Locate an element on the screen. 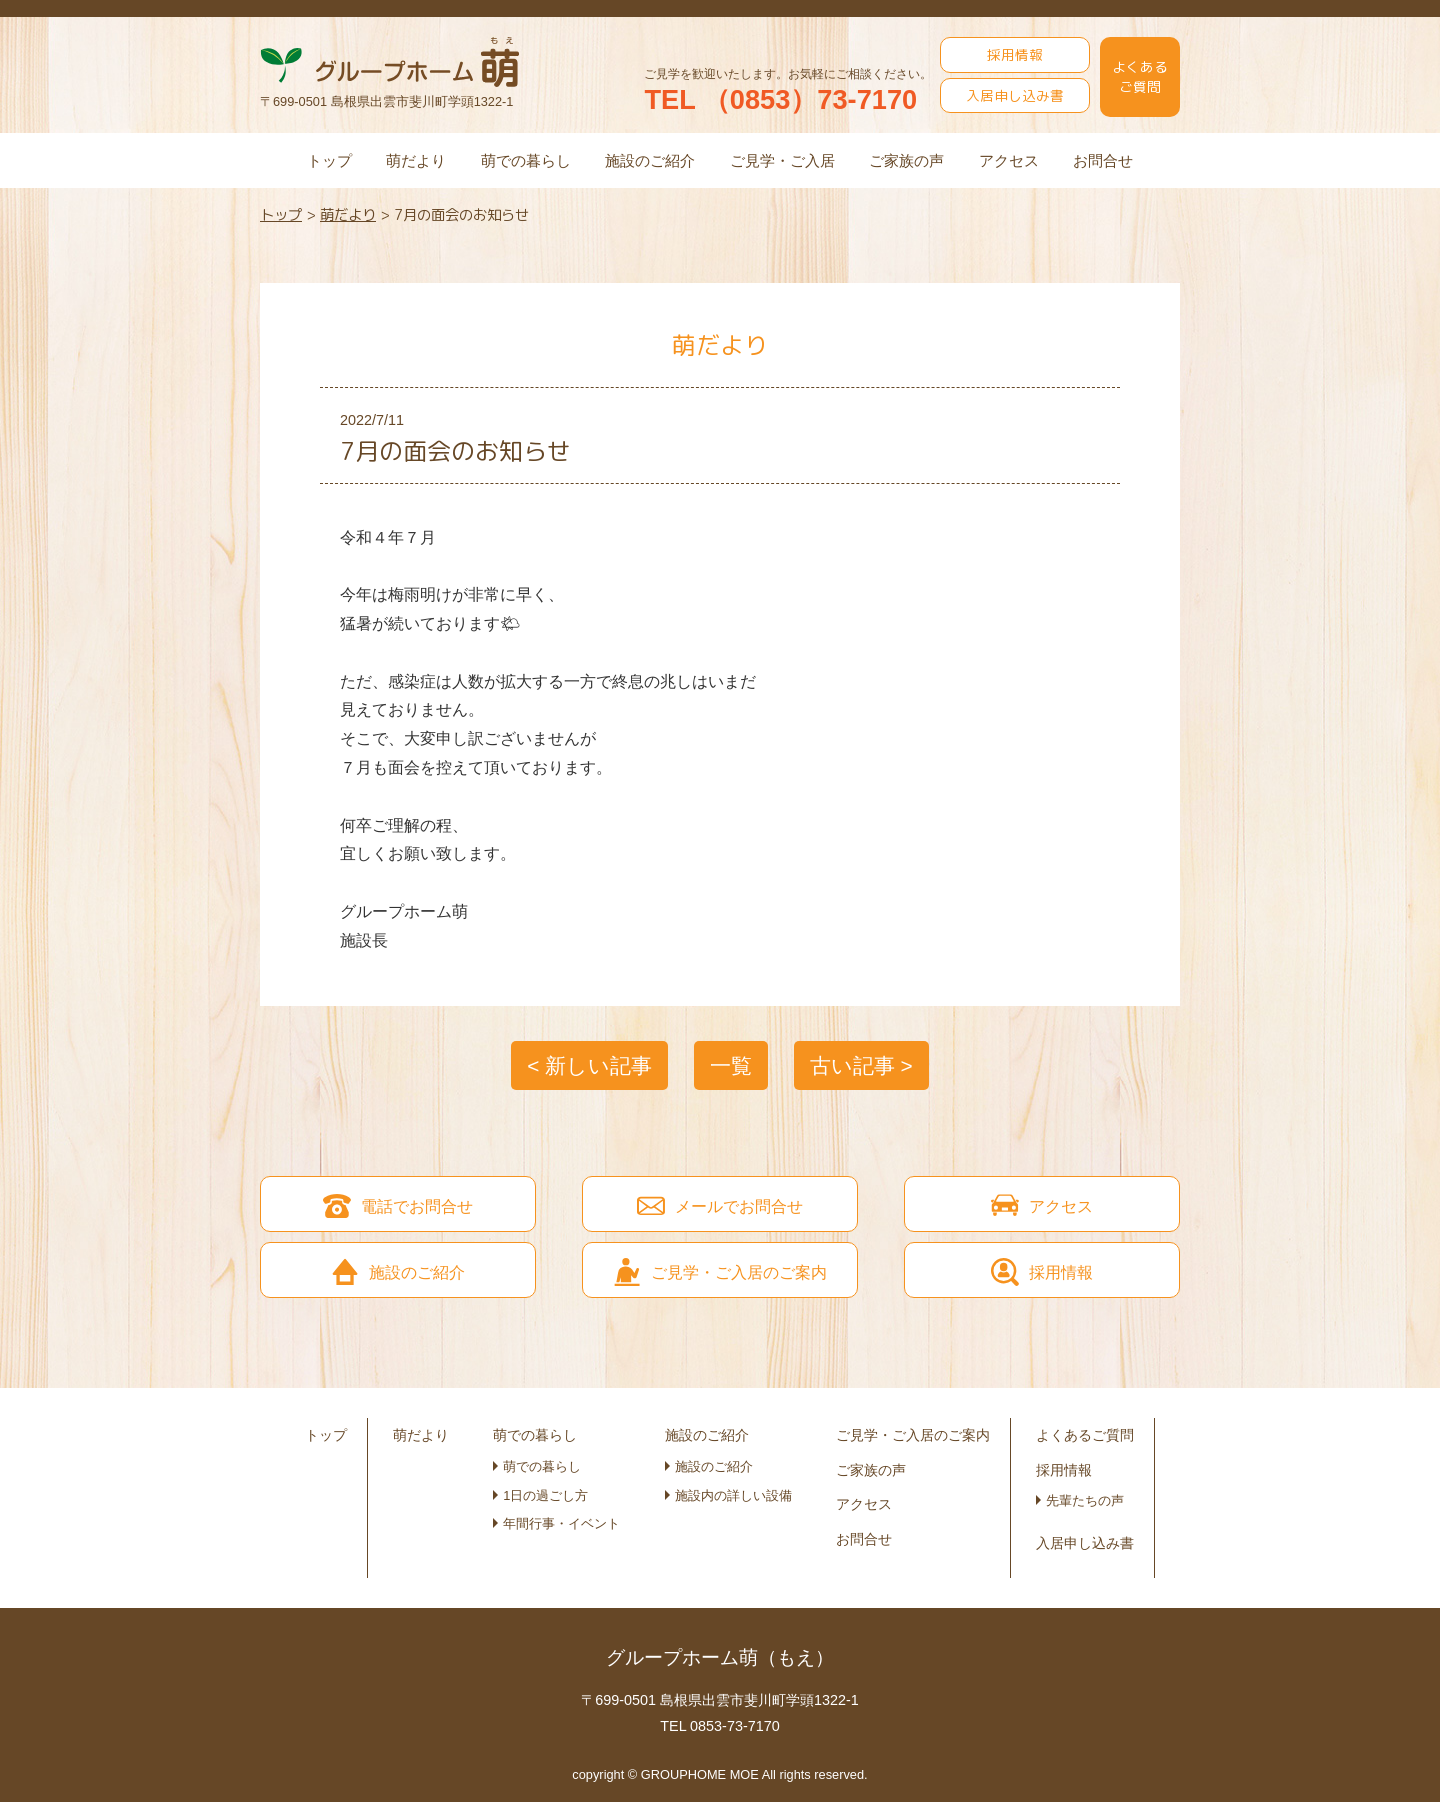 The image size is (1440, 1802). ご家族の声 is located at coordinates (906, 160).